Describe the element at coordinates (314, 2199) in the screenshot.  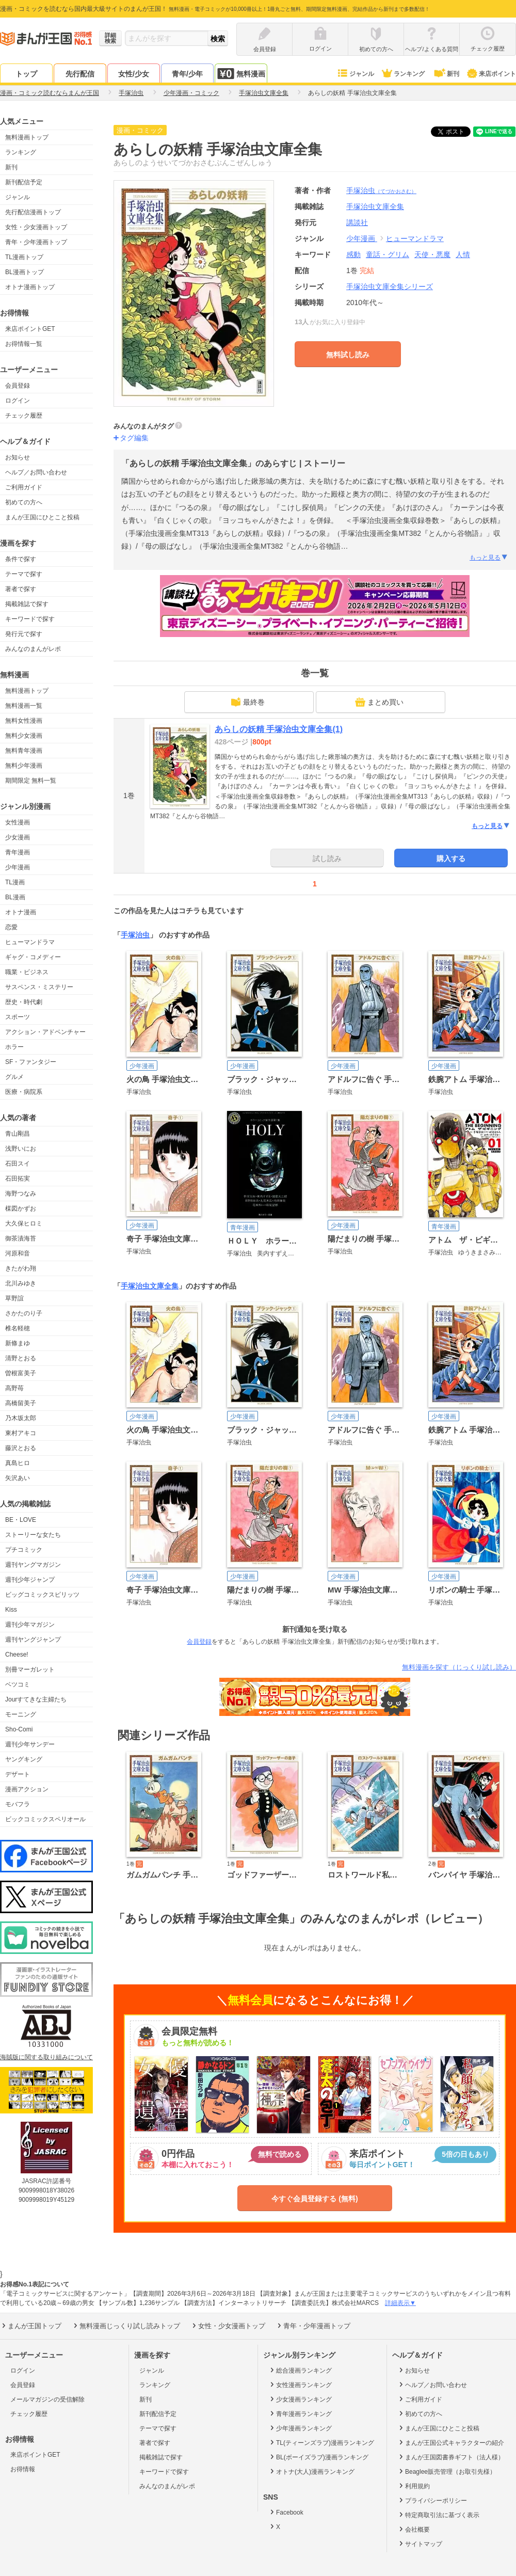
I see `今すぐ会員登録する (無料)` at that location.